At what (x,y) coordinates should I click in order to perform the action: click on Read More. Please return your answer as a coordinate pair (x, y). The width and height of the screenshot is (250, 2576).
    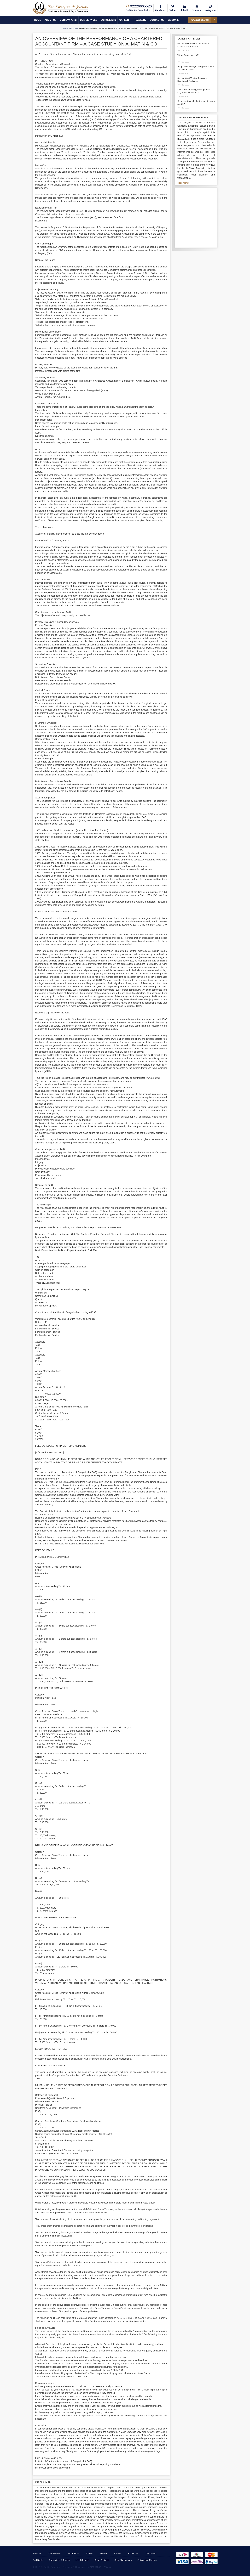
    Looking at the image, I should click on (183, 183).